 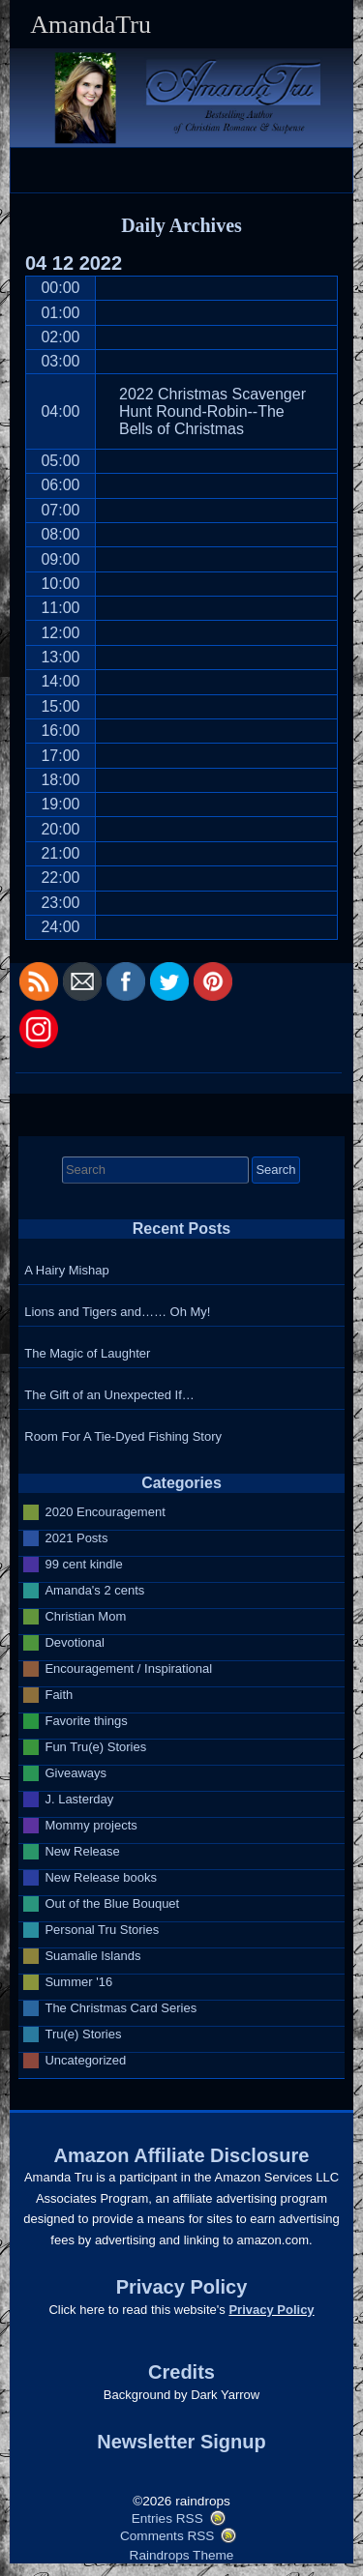 I want to click on Room For A Tie-Dyed Fishing Story, so click(x=123, y=1436).